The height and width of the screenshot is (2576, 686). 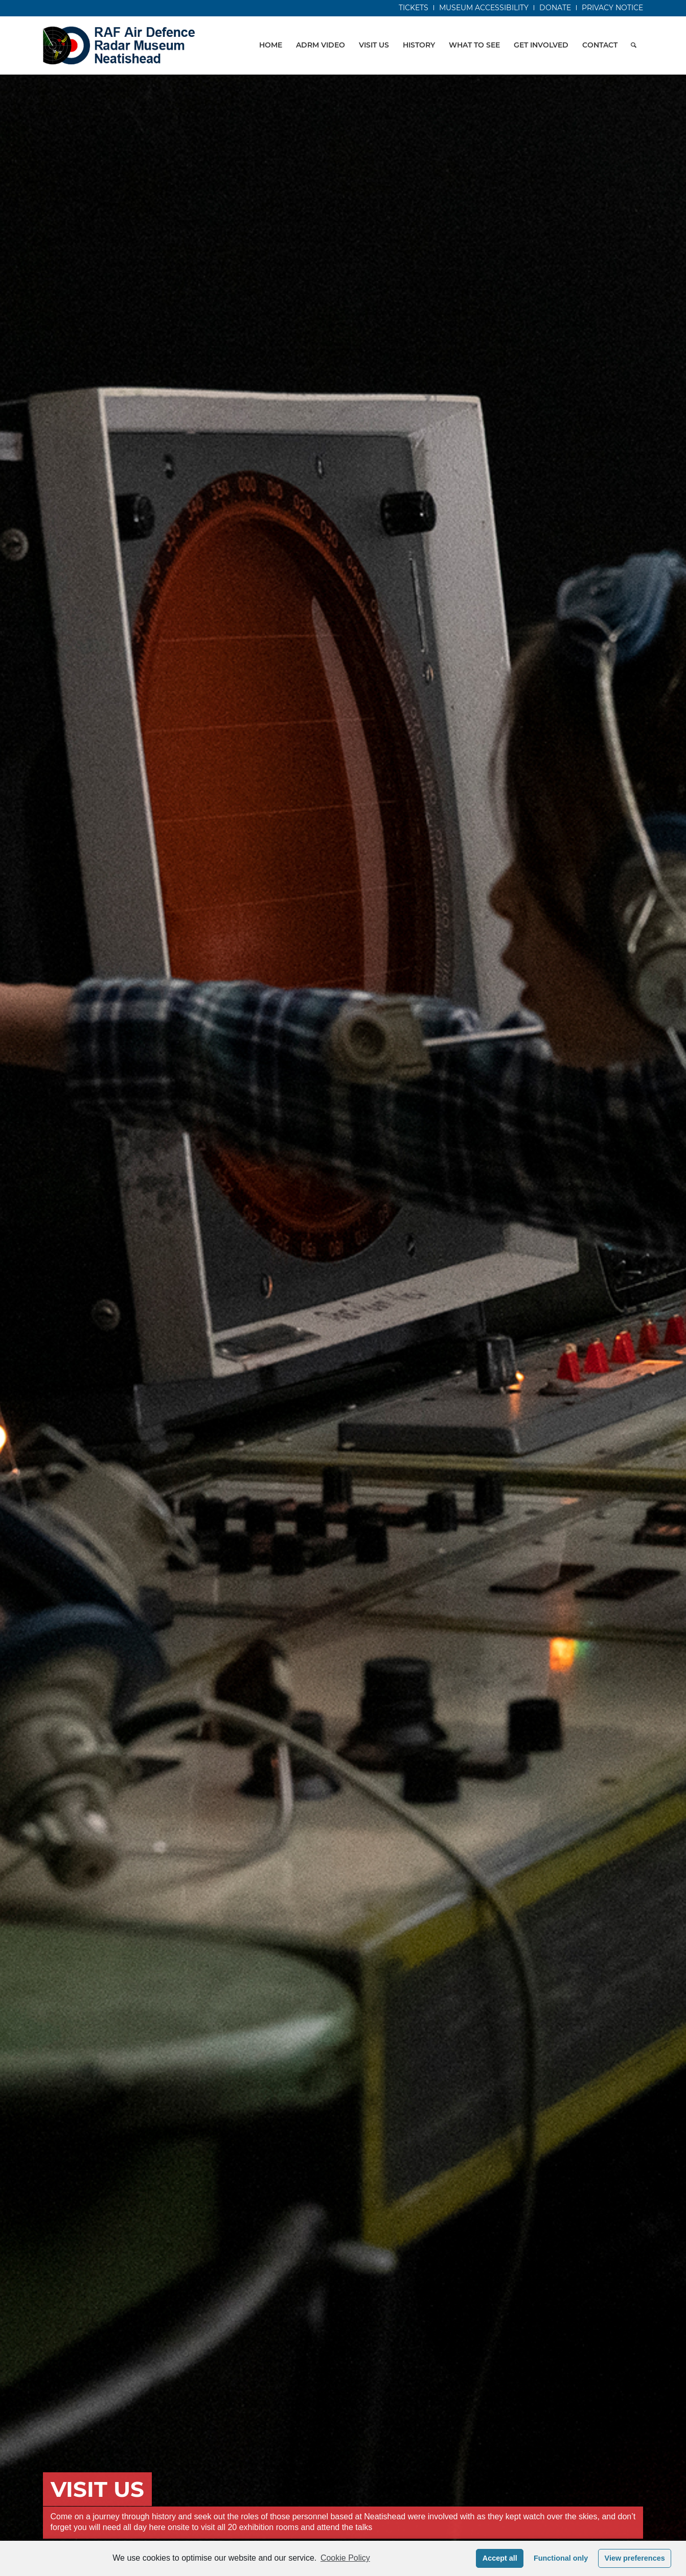 What do you see at coordinates (633, 45) in the screenshot?
I see `[Search]` at bounding box center [633, 45].